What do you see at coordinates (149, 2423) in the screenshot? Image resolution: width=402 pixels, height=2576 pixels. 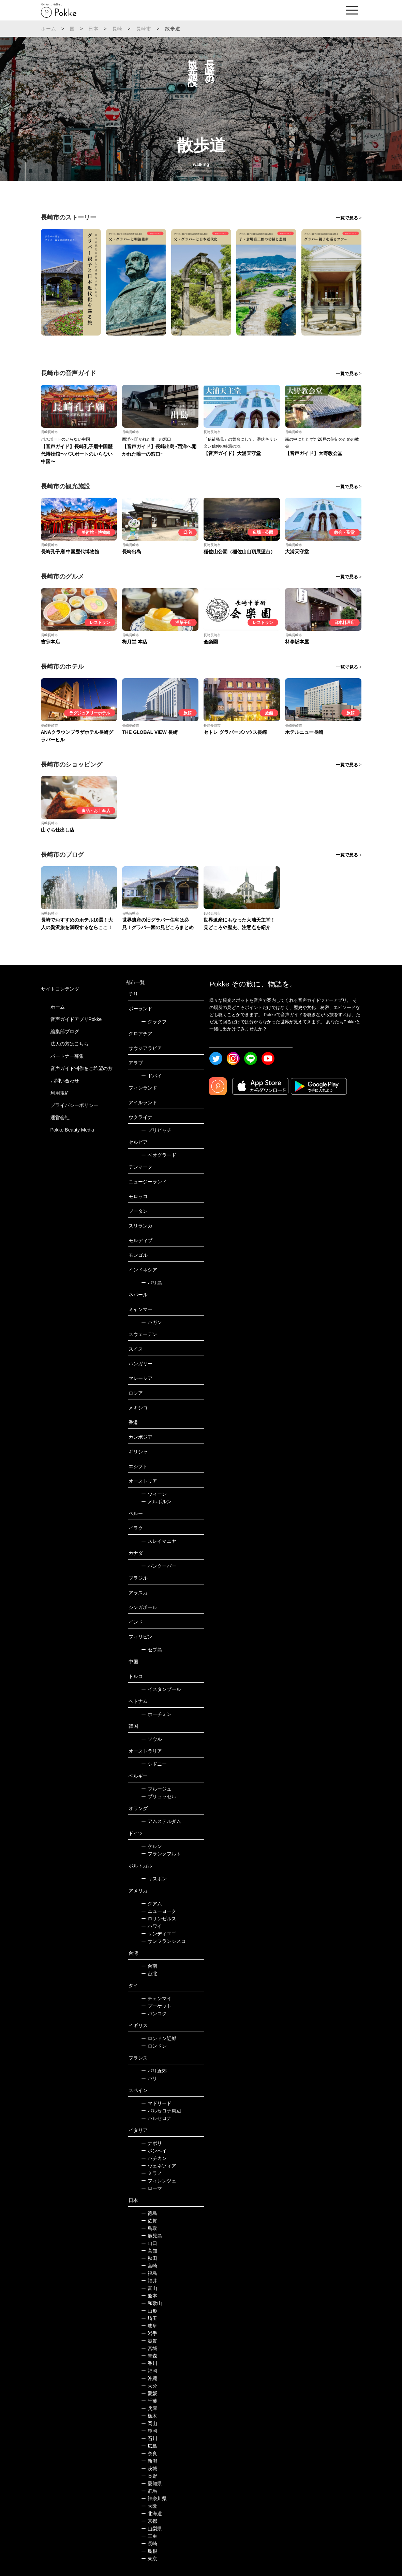 I see `岡山` at bounding box center [149, 2423].